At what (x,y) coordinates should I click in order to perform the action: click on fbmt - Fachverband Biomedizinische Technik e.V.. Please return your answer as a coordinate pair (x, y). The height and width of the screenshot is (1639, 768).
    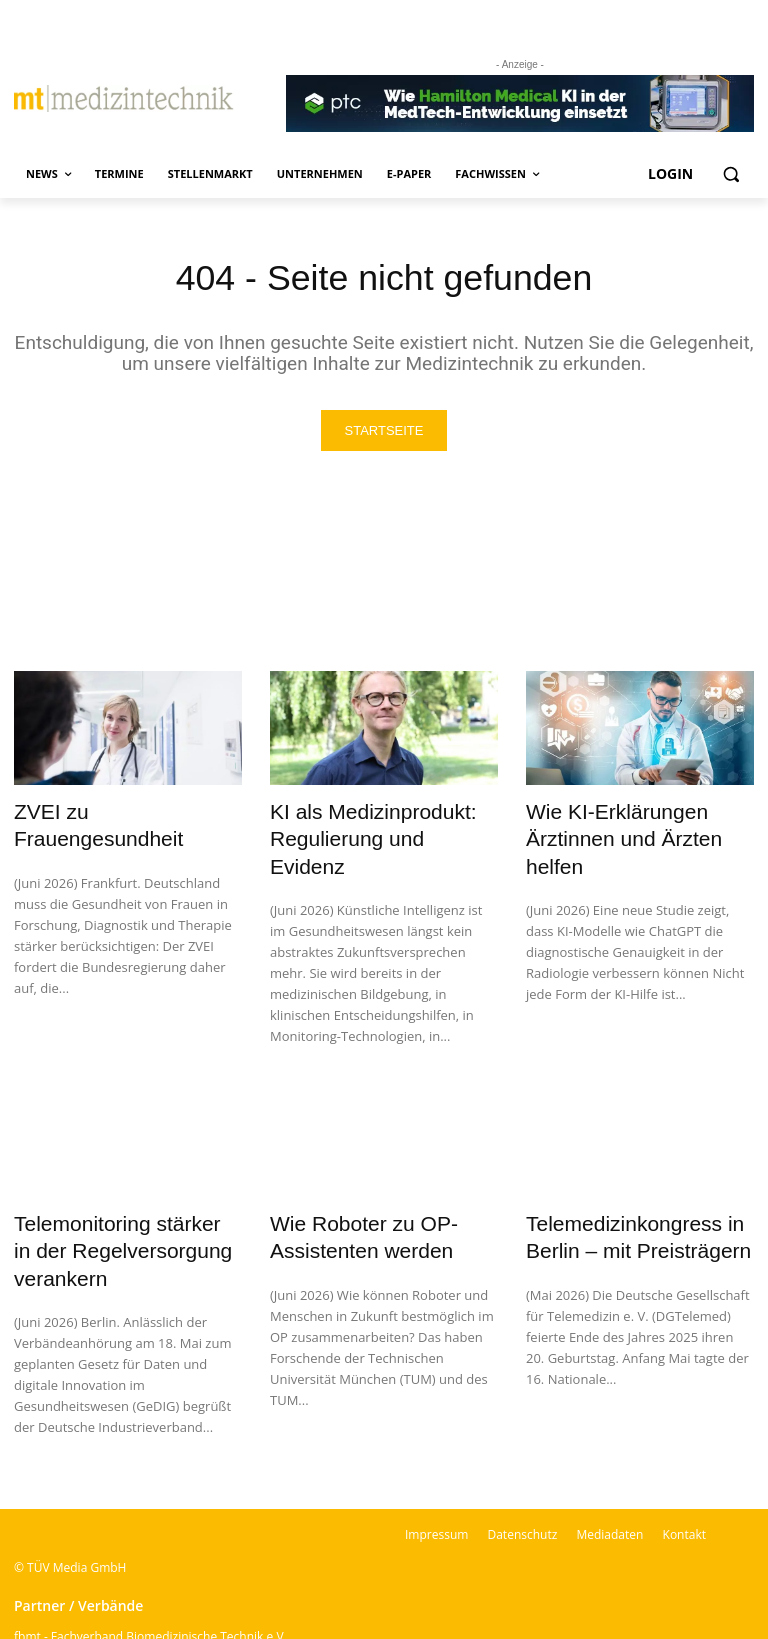
    Looking at the image, I should click on (150, 1564).